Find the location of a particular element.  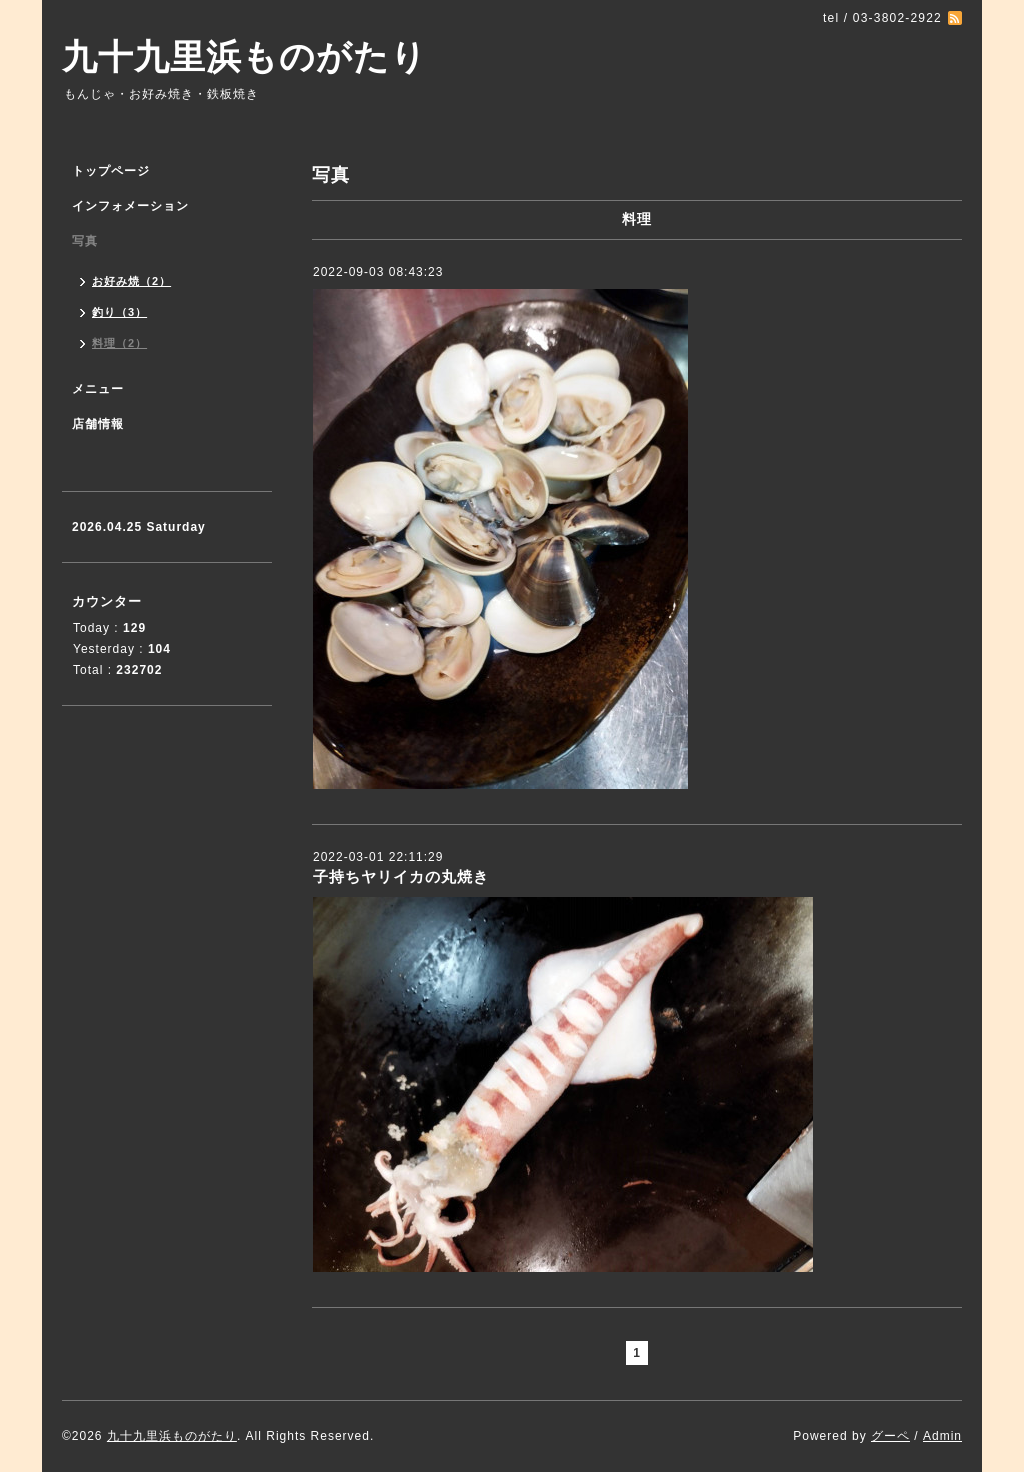

お好み焼（2） is located at coordinates (131, 281).